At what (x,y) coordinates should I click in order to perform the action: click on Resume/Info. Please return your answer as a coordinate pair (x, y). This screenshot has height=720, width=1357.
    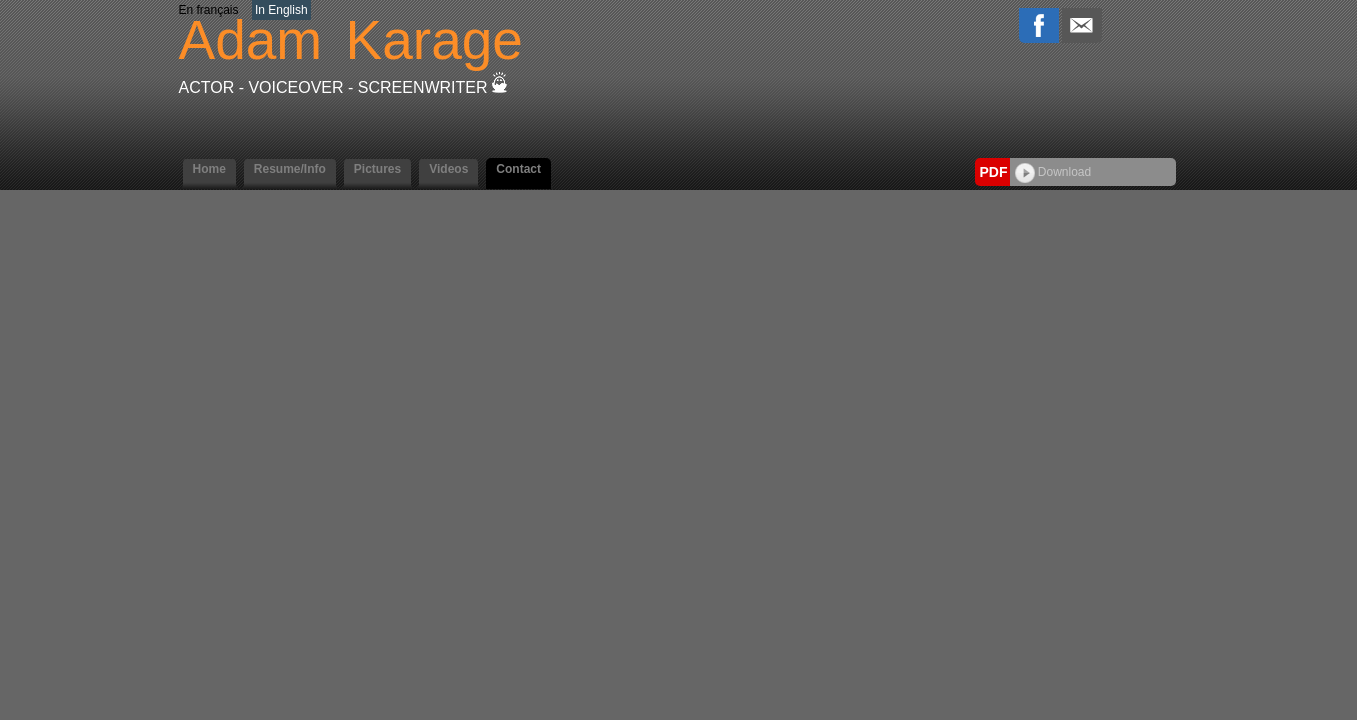
    Looking at the image, I should click on (290, 169).